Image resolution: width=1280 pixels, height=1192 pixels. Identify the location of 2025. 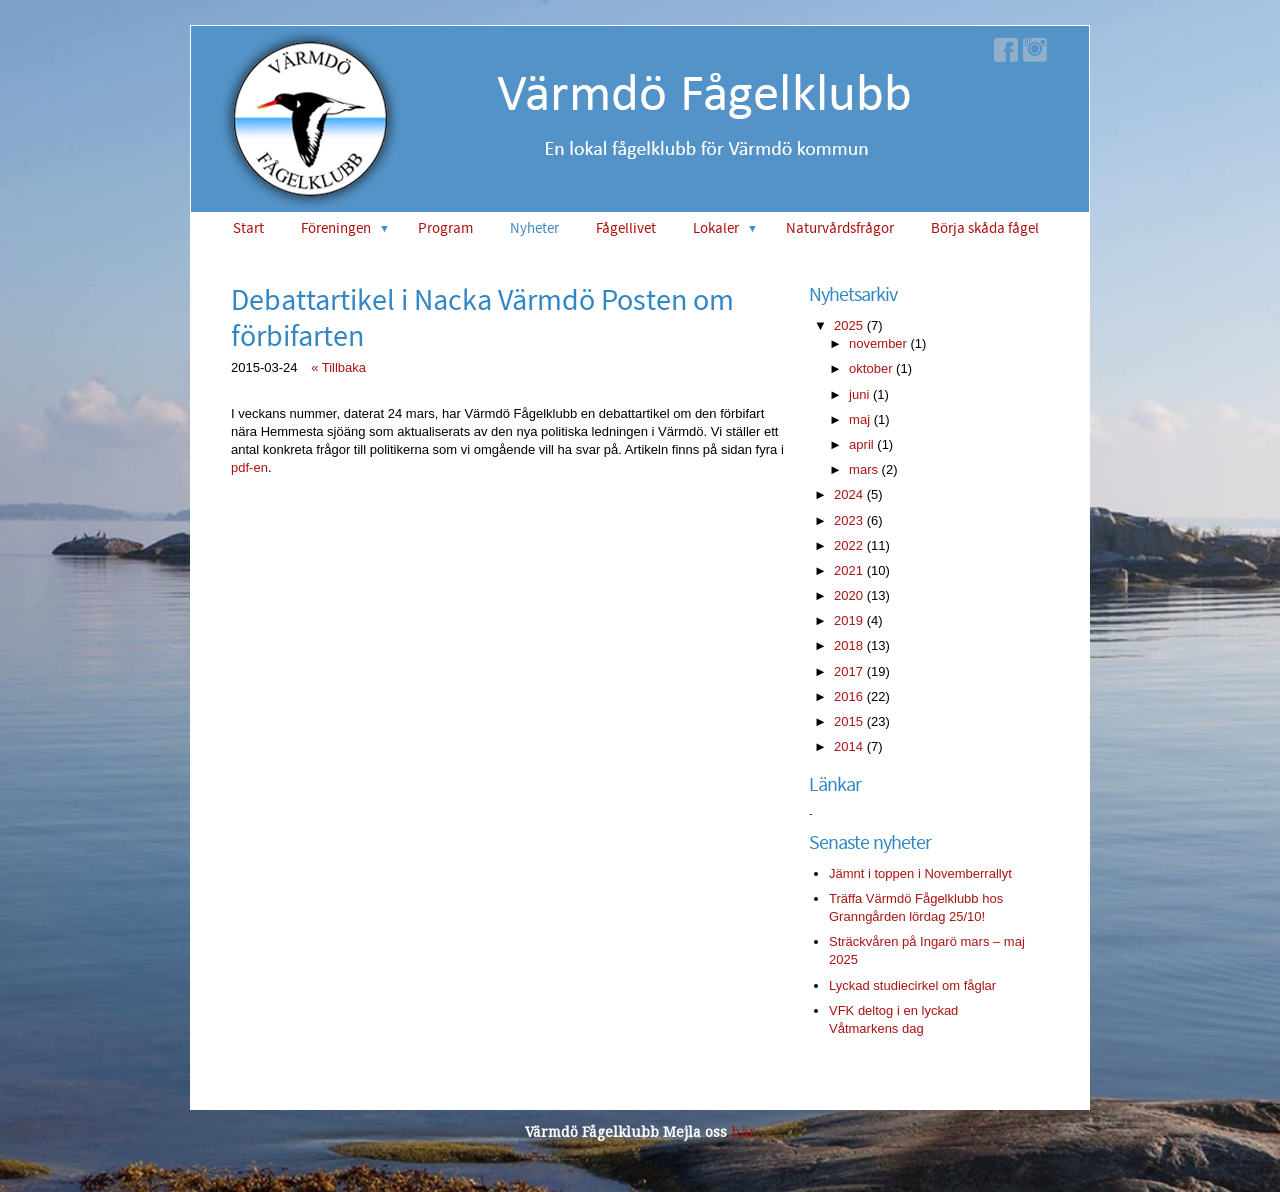
(848, 325).